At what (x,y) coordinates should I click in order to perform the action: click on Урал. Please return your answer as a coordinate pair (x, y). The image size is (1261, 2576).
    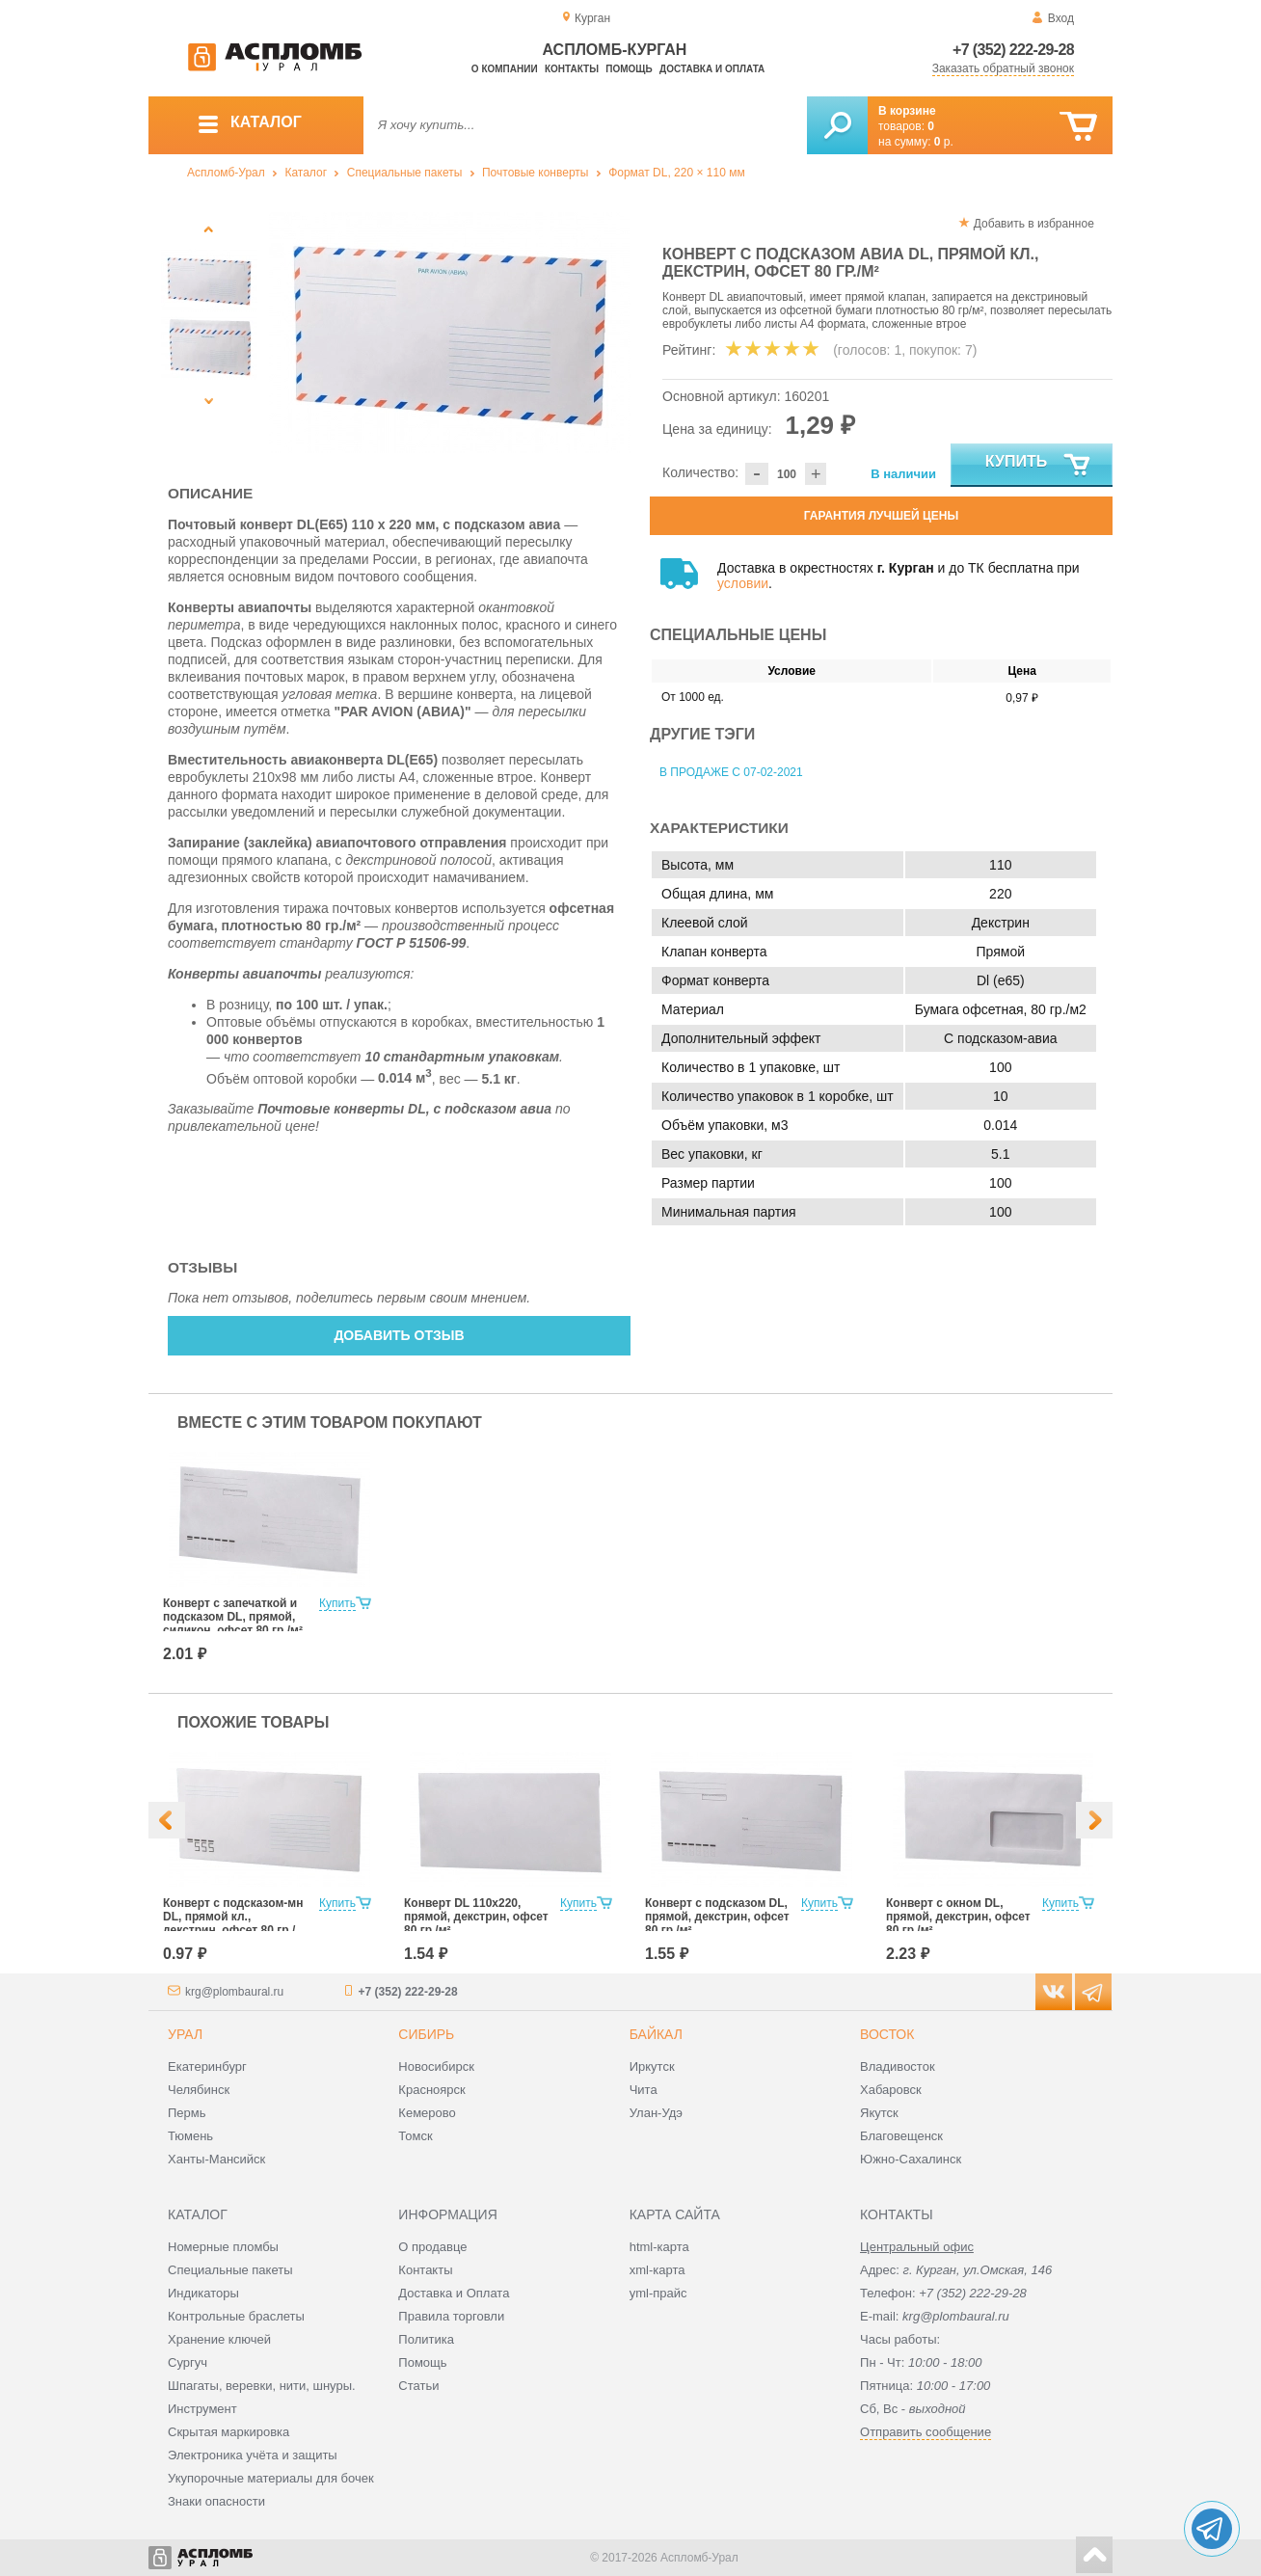
    Looking at the image, I should click on (185, 2034).